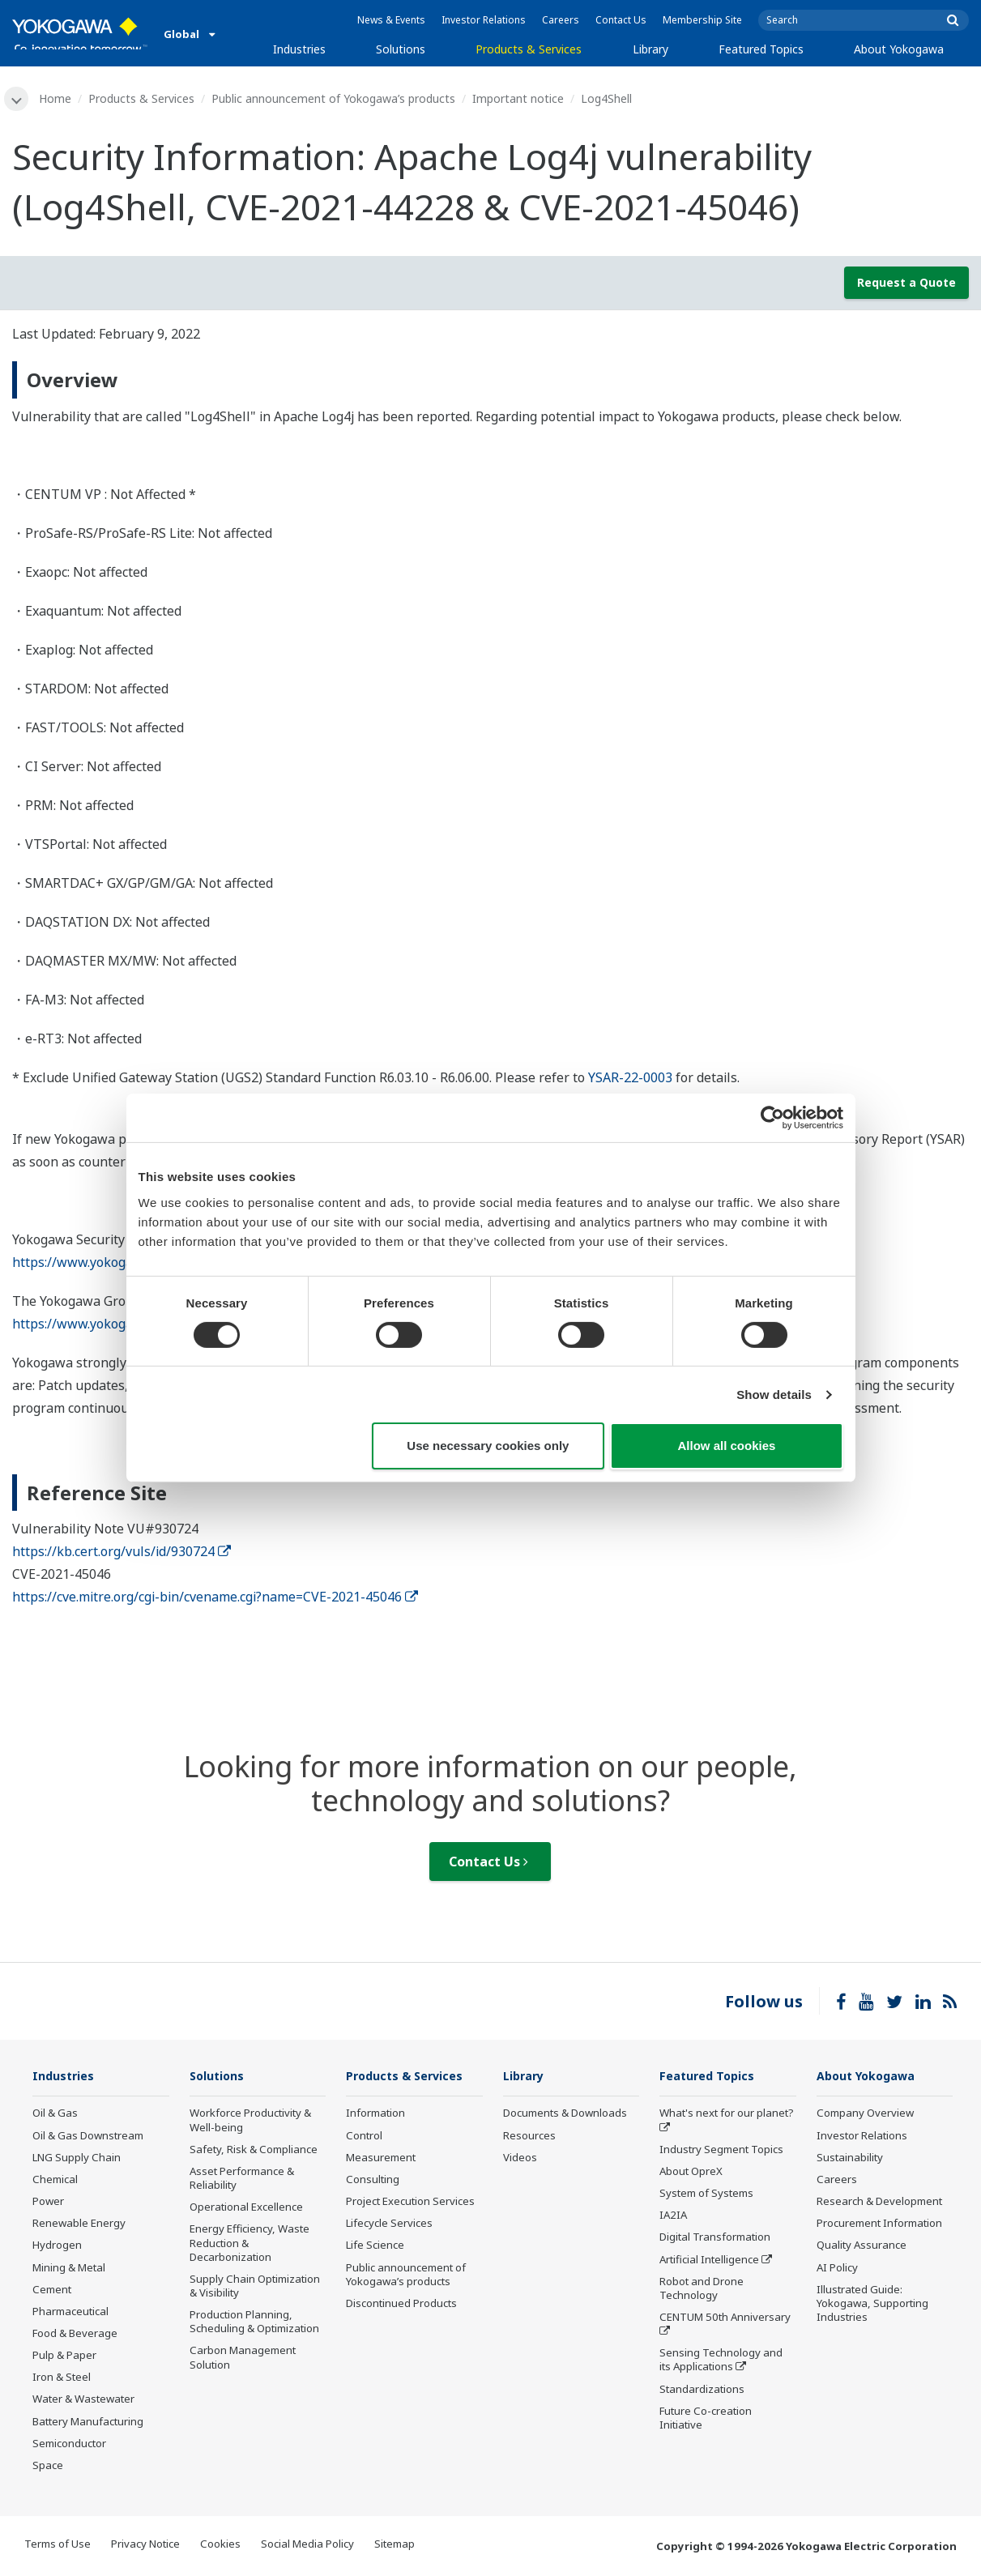  I want to click on Carbon Management Solution, so click(243, 2359).